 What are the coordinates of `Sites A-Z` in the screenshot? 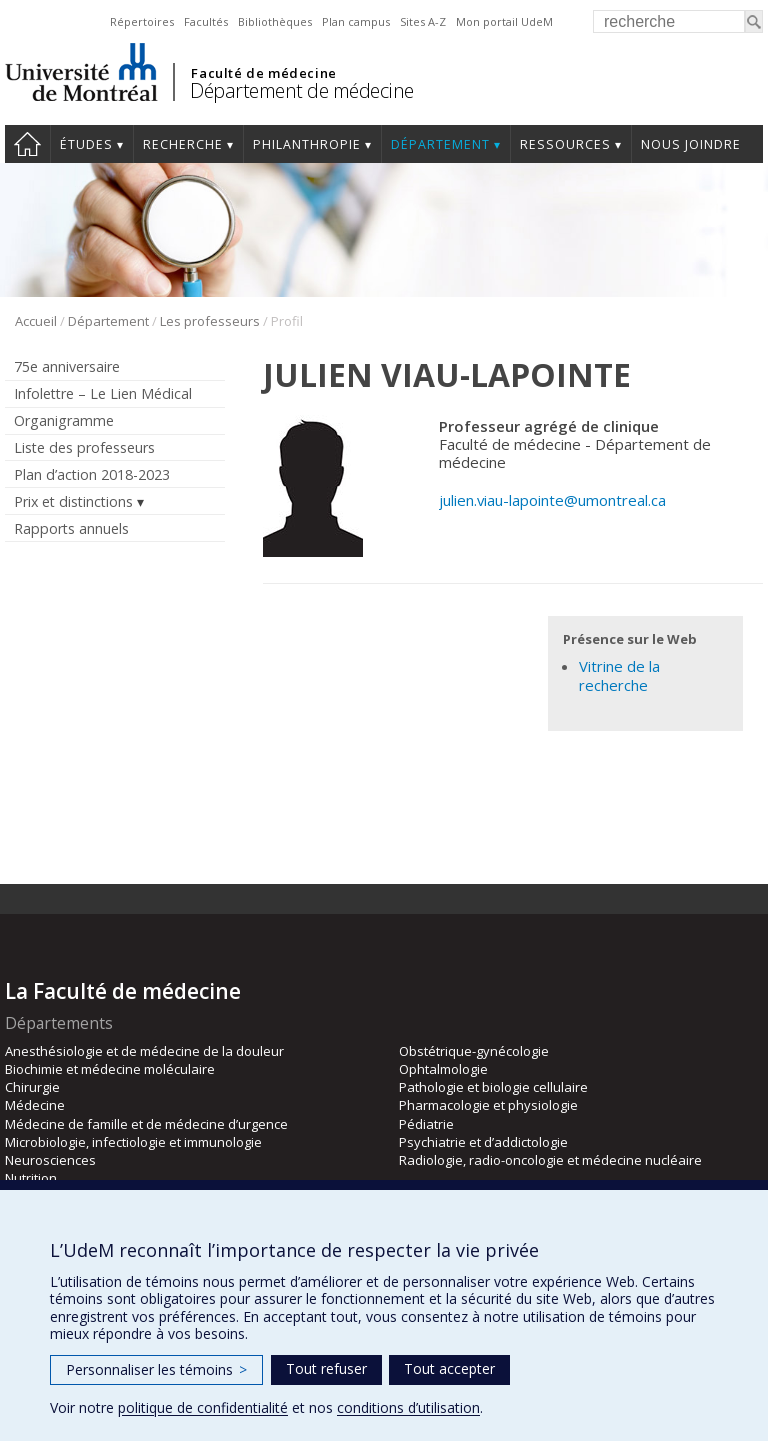 It's located at (423, 21).